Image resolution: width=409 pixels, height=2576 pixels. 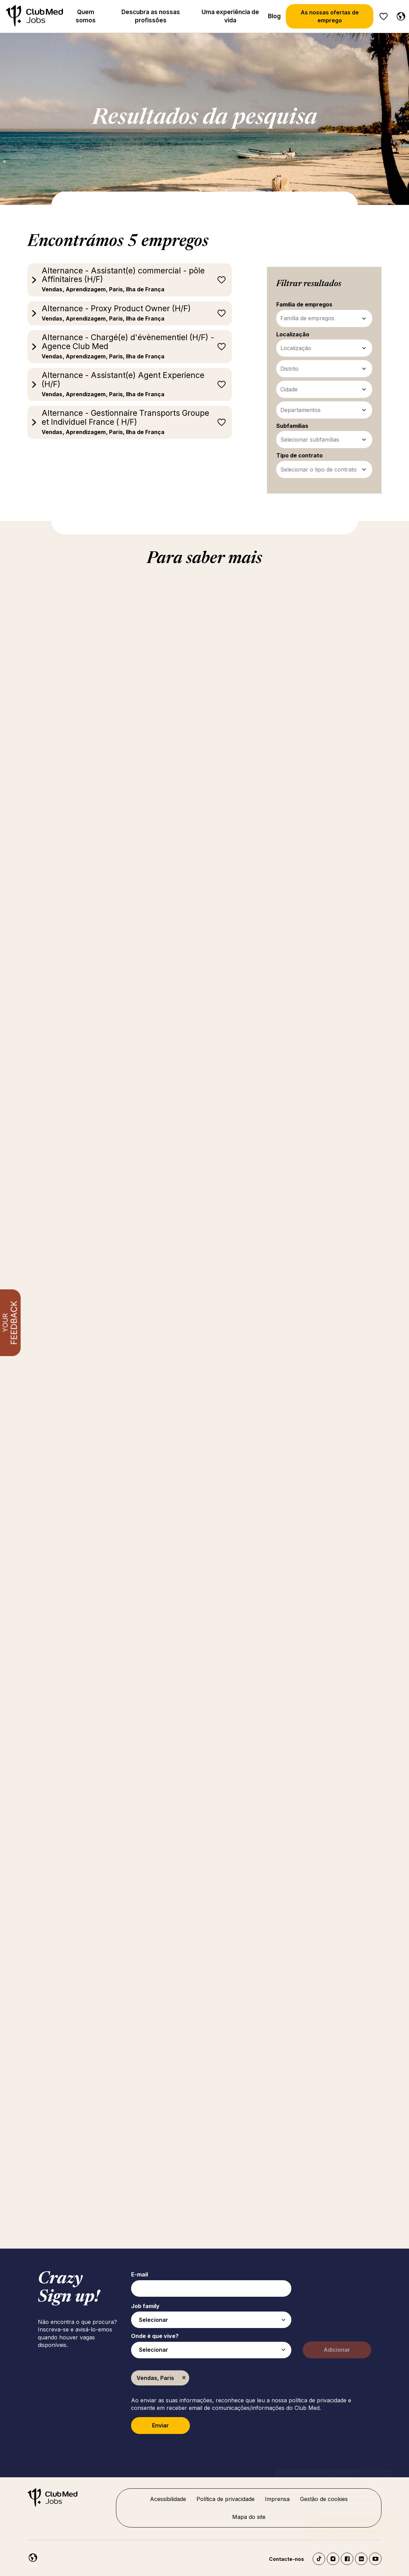 I want to click on LinkedIn, so click(x=361, y=2559).